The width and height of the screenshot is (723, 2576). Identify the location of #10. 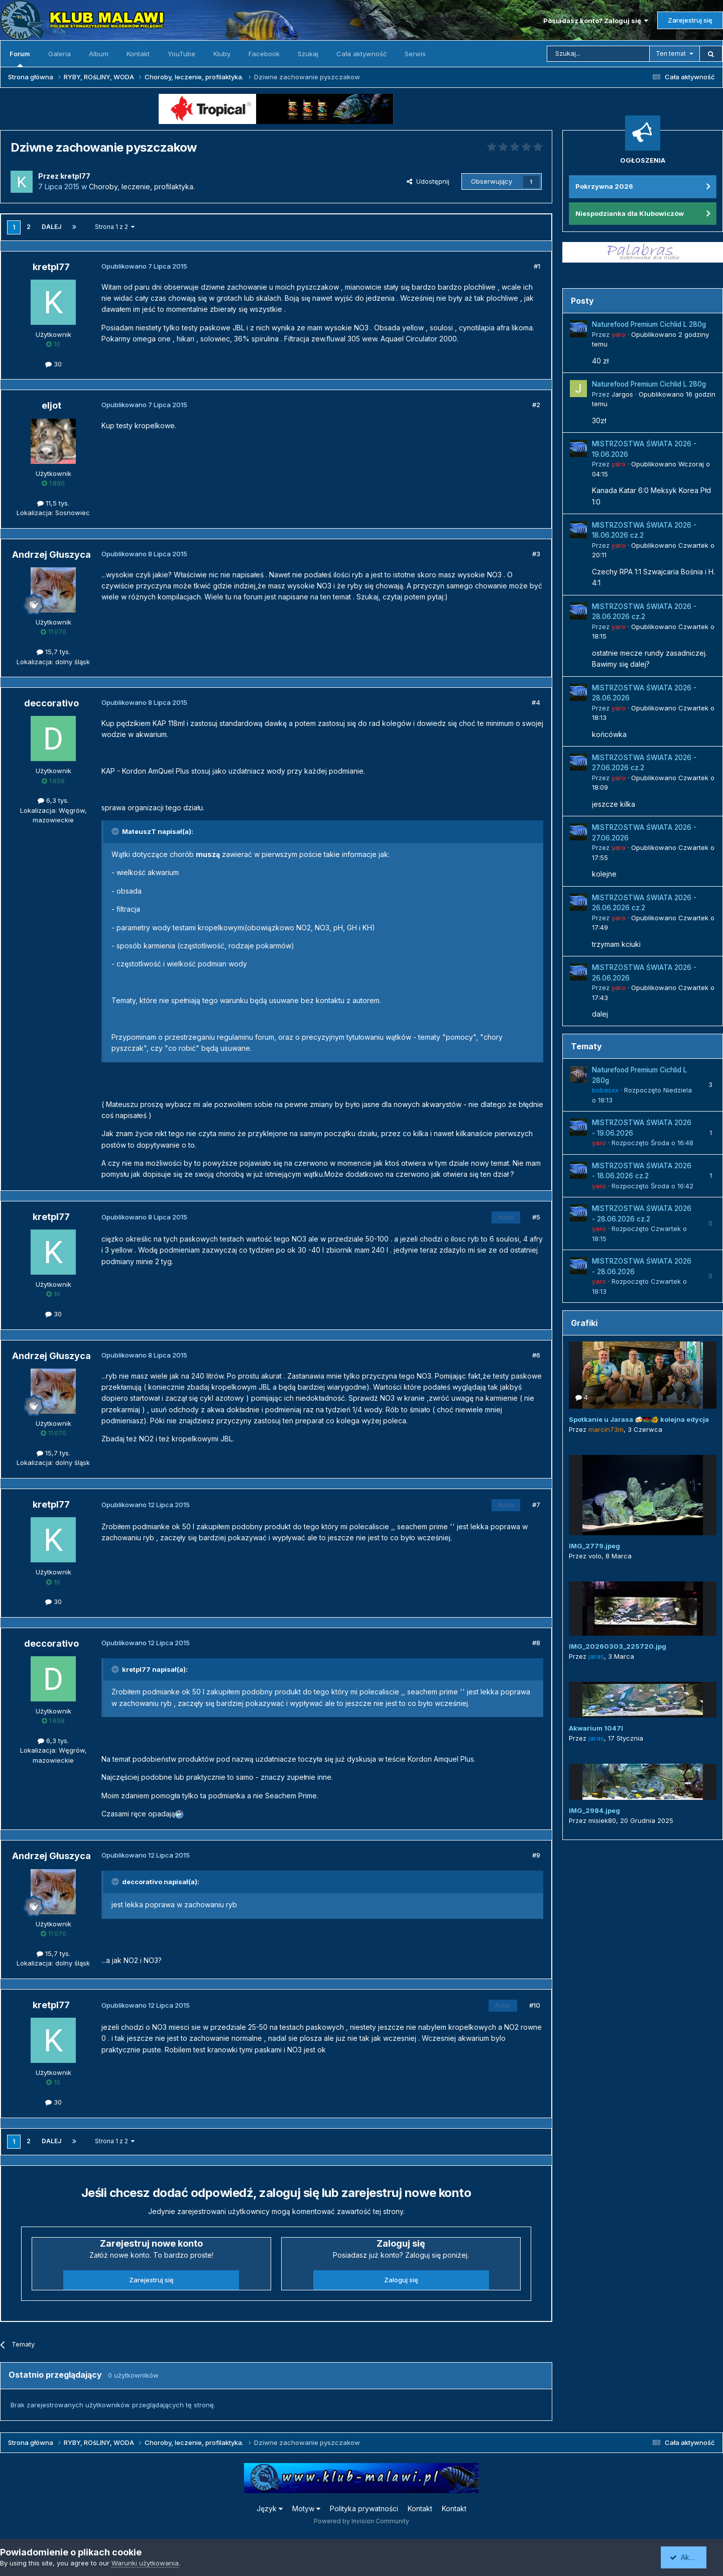
(534, 2005).